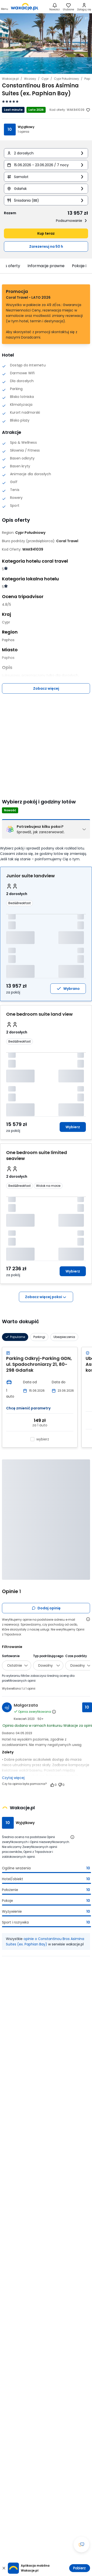  I want to click on Zobacz więcej, so click(46, 688).